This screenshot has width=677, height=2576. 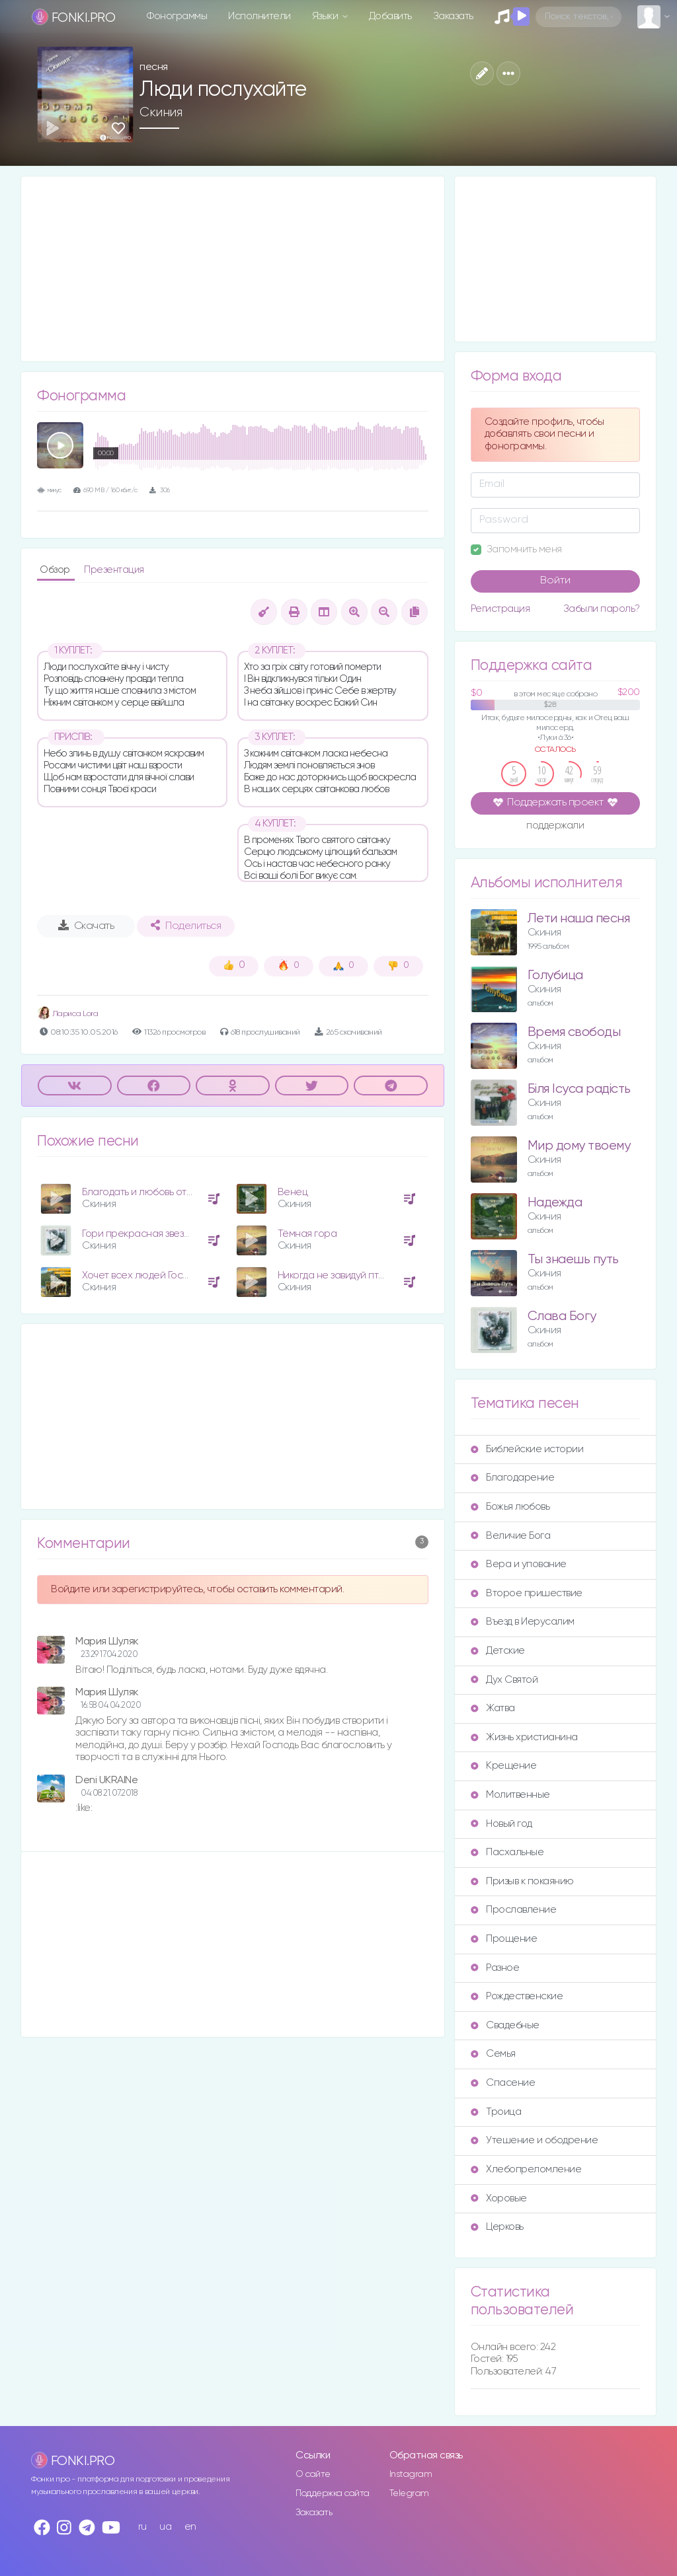 What do you see at coordinates (186, 926) in the screenshot?
I see `Поделиться` at bounding box center [186, 926].